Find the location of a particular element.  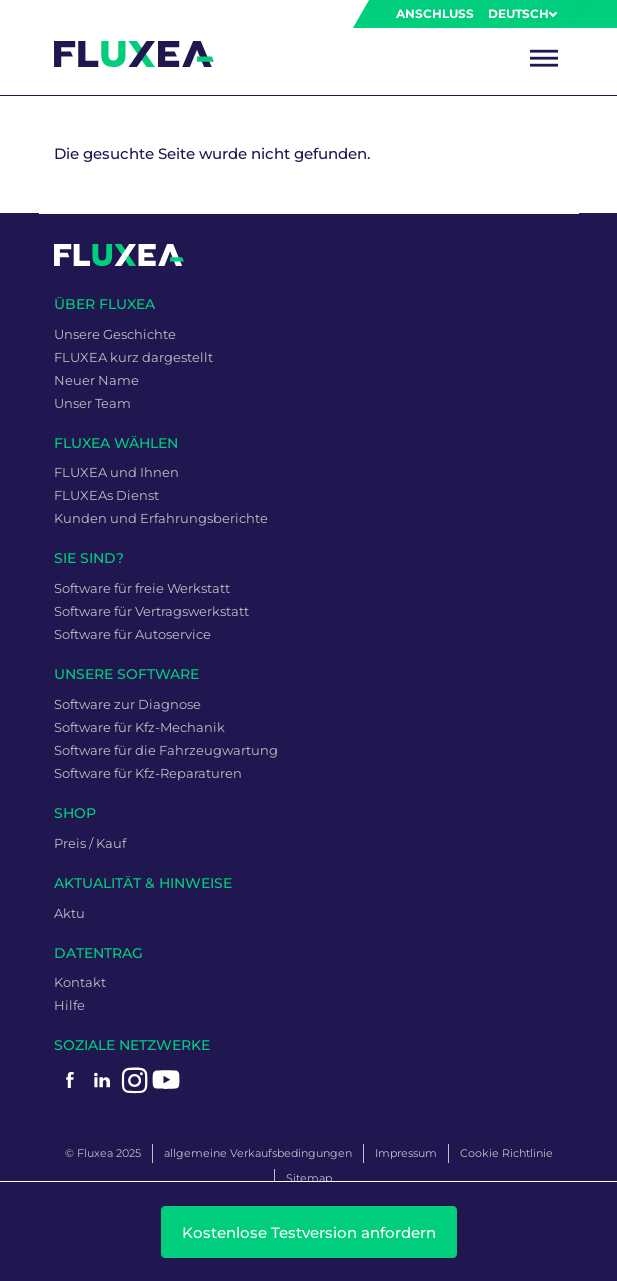

Sitemap is located at coordinates (309, 1178).